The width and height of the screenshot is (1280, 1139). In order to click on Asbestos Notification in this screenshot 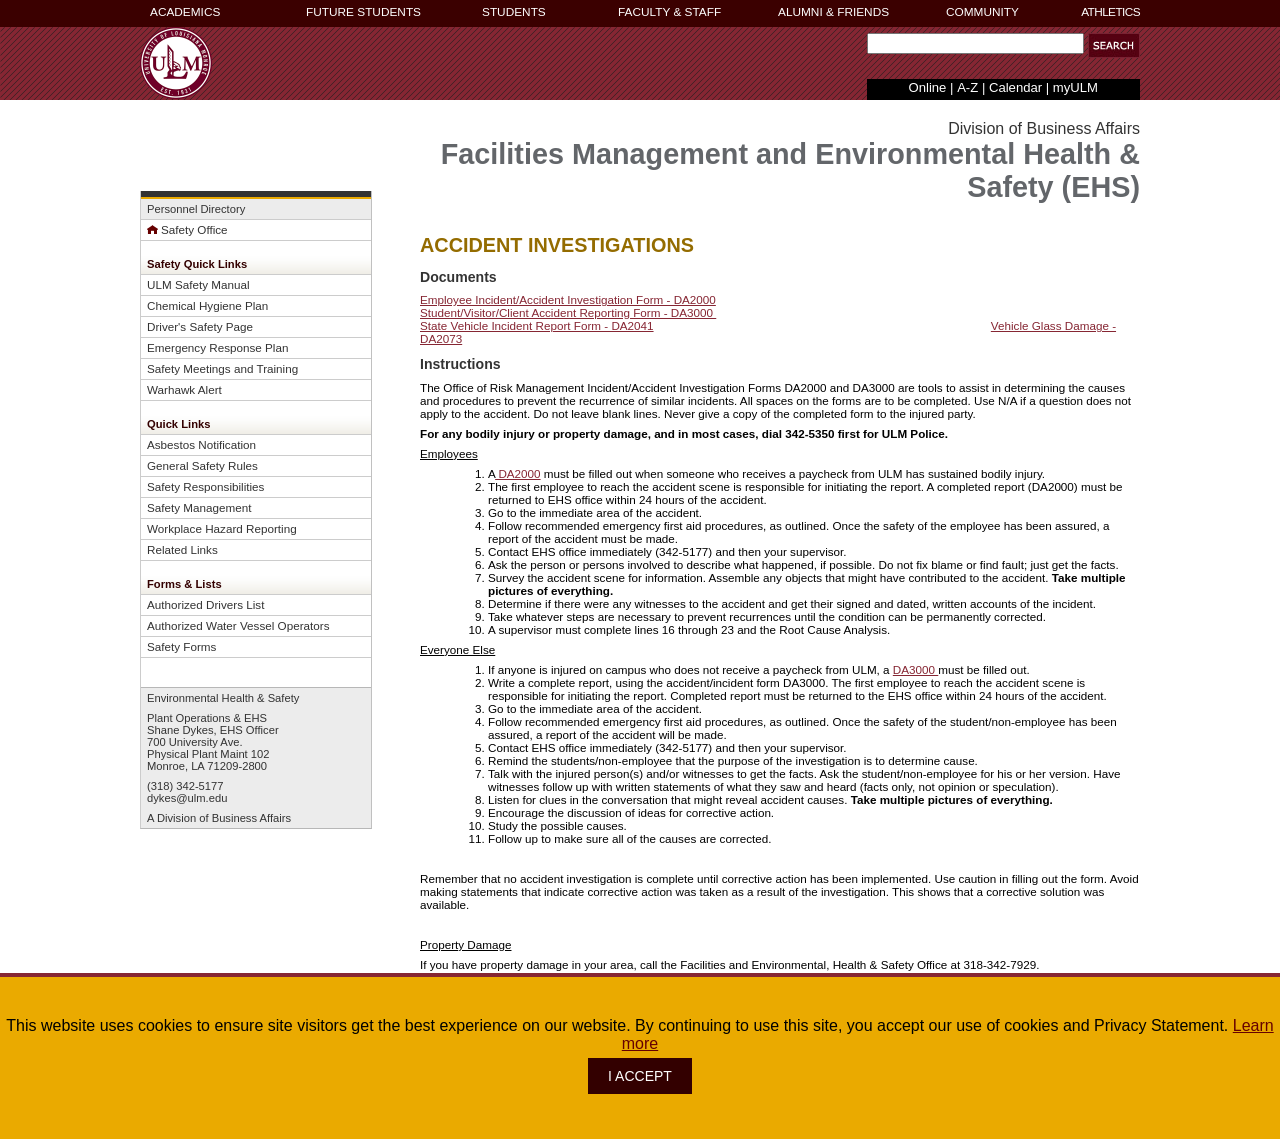, I will do `click(201, 444)`.